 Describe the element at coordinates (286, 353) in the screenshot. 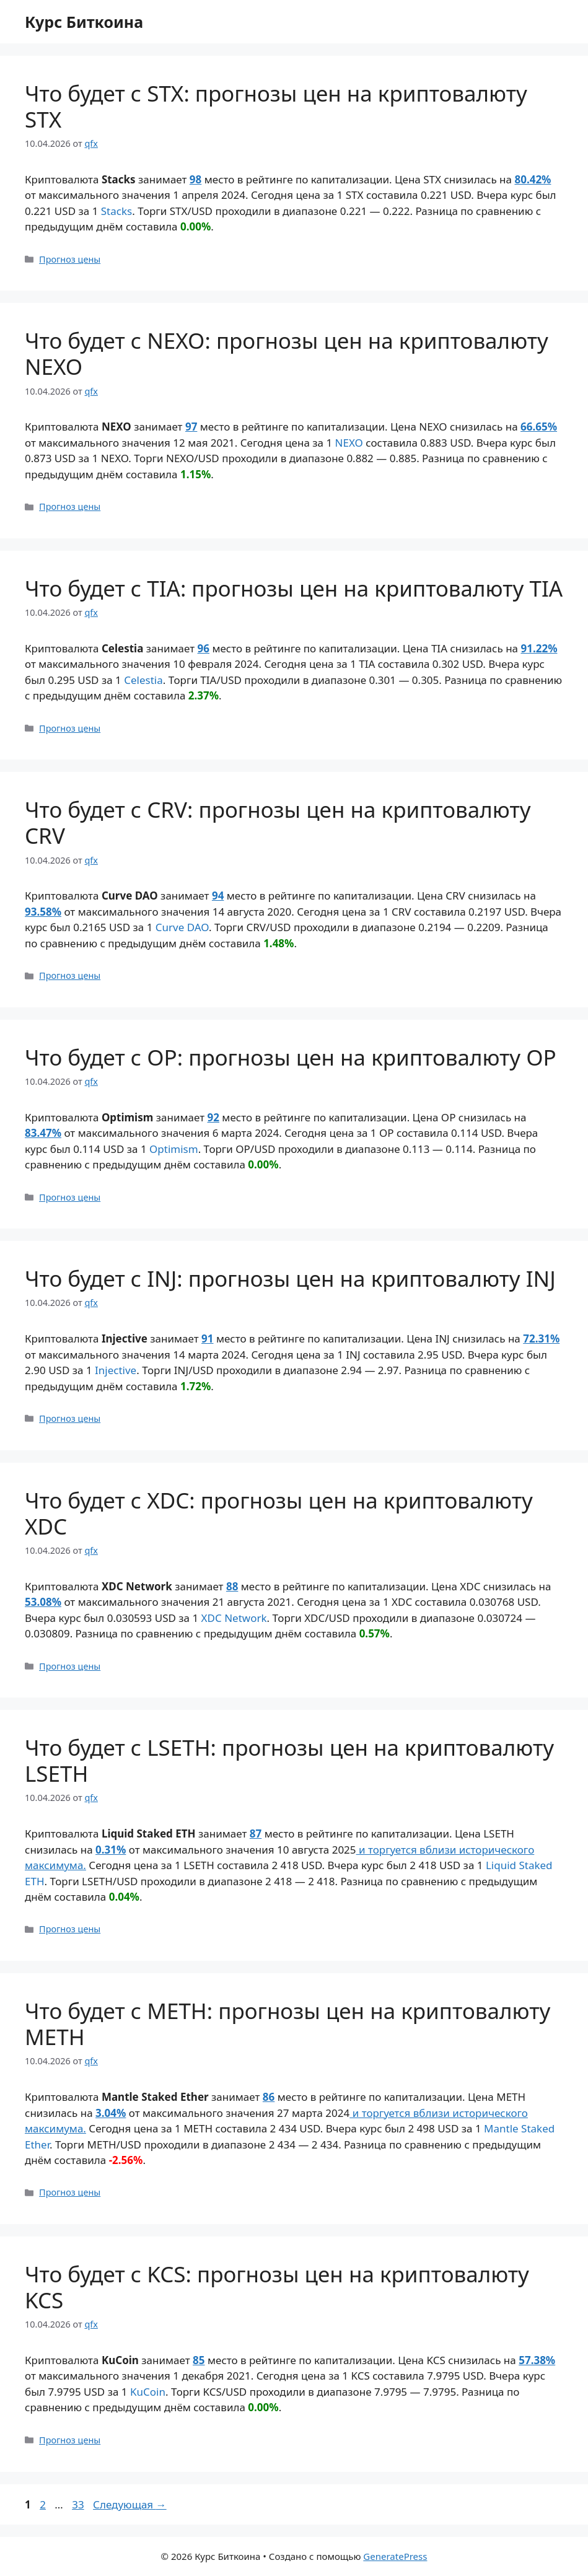

I see `Что будет с NEXO: прогнозы цен на криптовалюту NEXO` at that location.